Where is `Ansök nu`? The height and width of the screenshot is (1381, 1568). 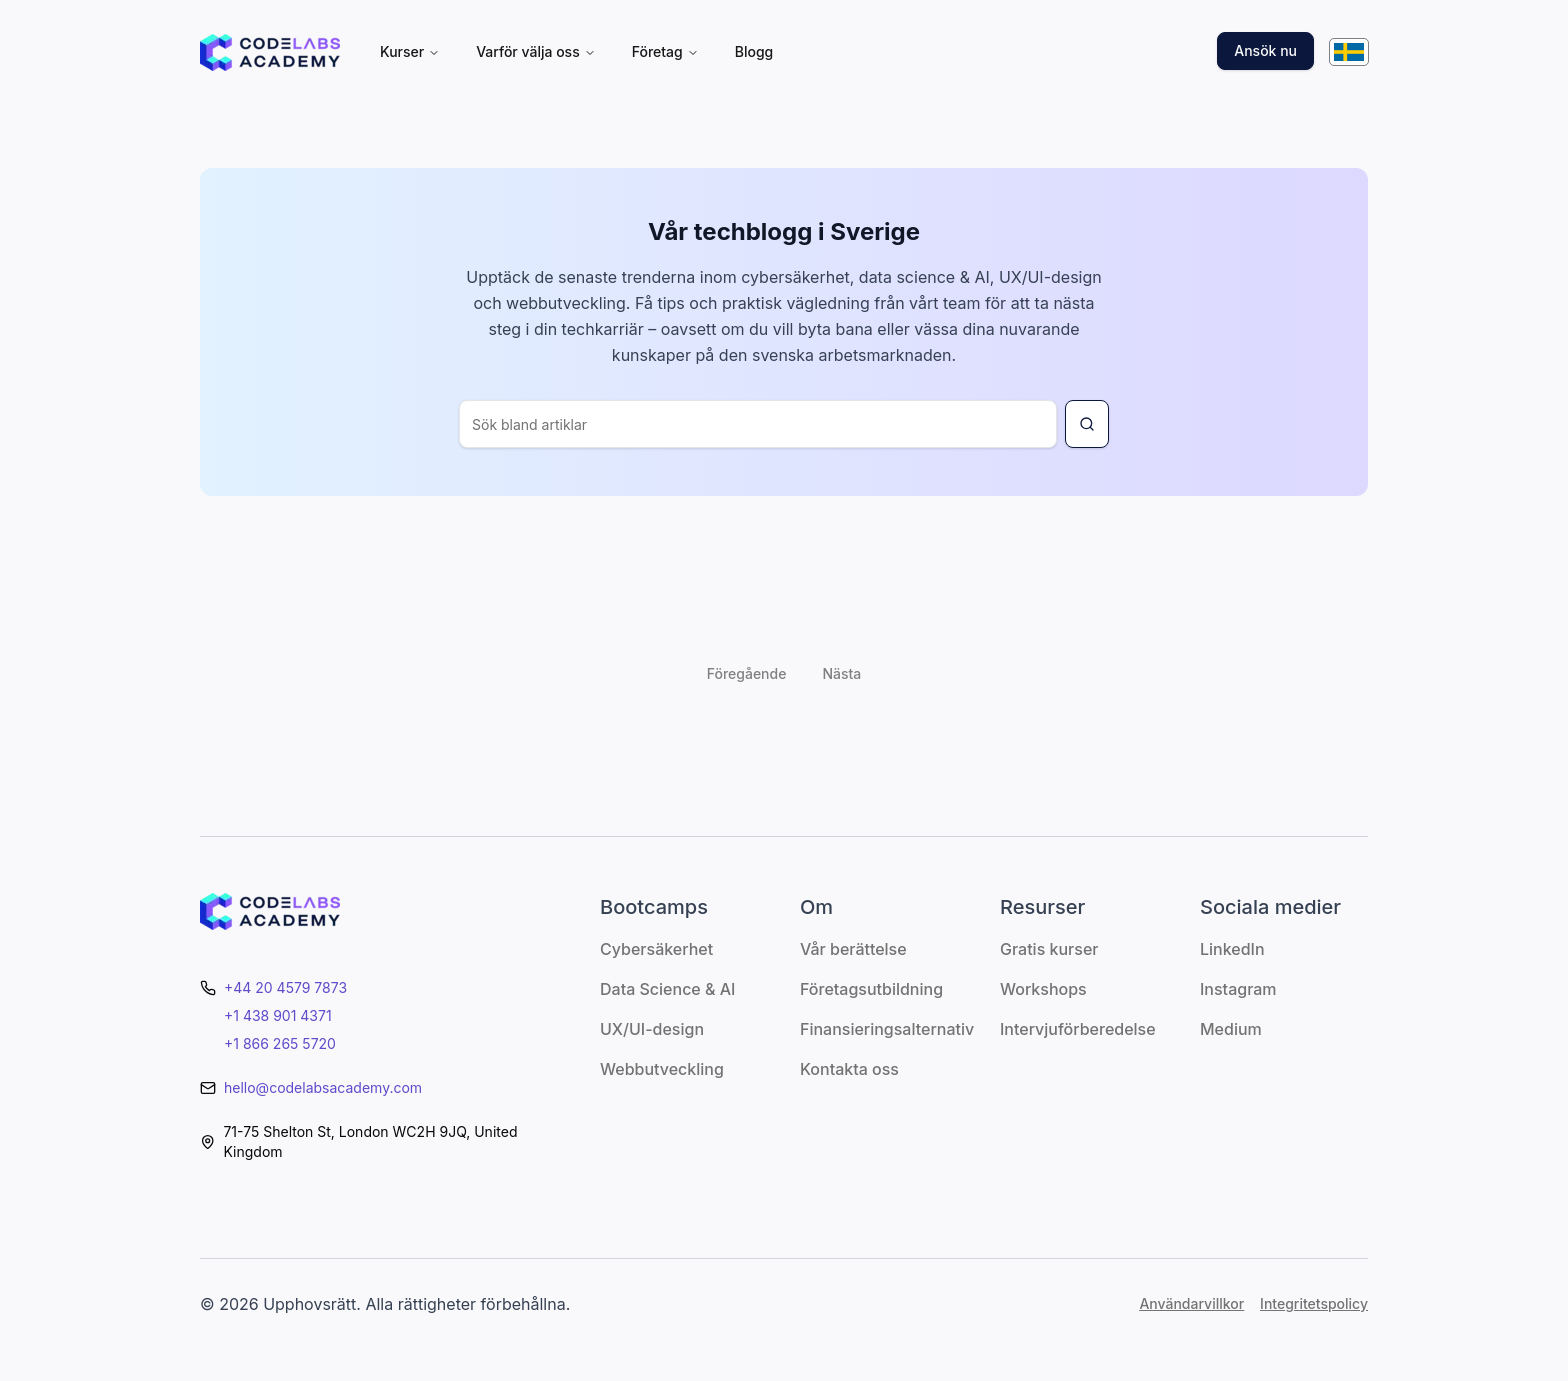 Ansök nu is located at coordinates (1265, 50).